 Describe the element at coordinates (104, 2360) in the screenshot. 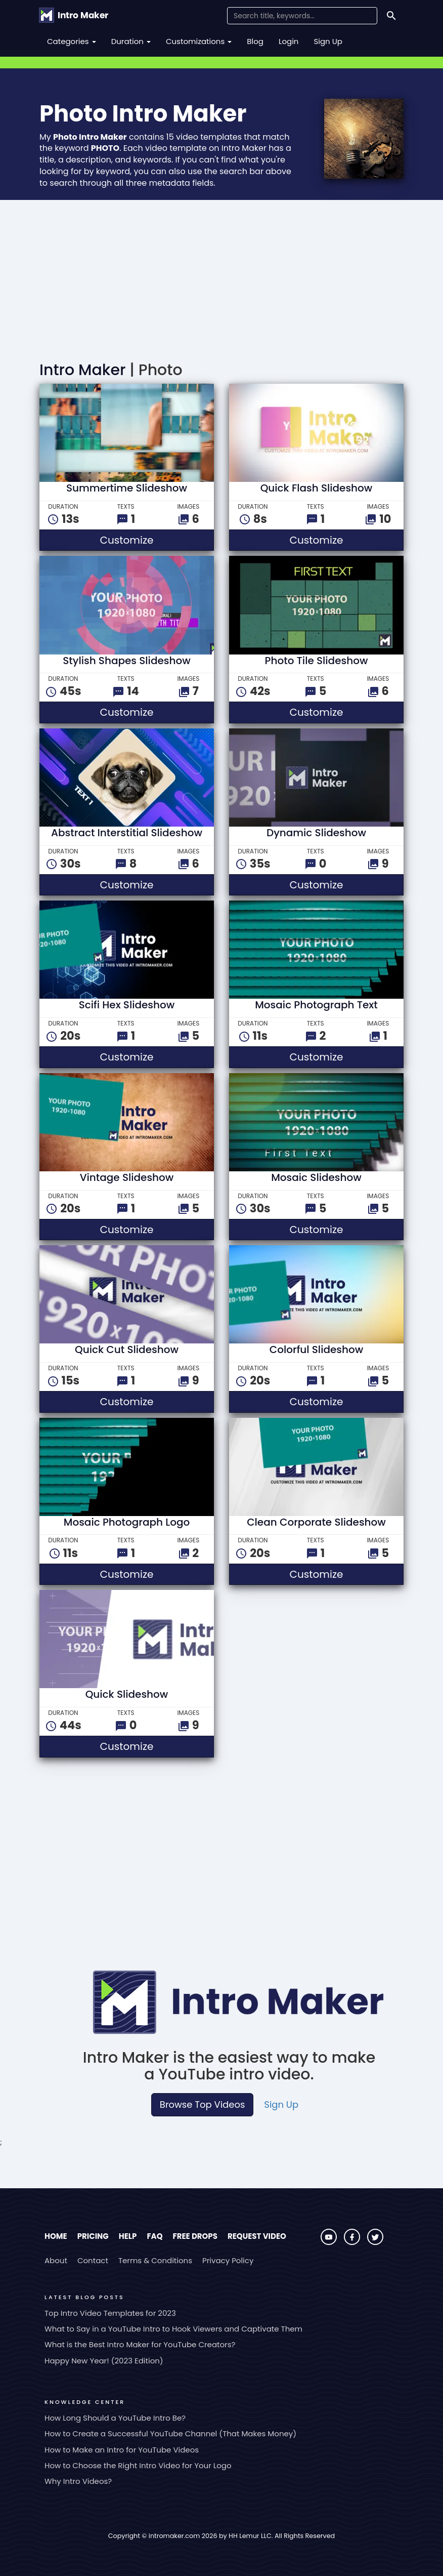

I see `Happy New Year! (2023 Edition)` at that location.